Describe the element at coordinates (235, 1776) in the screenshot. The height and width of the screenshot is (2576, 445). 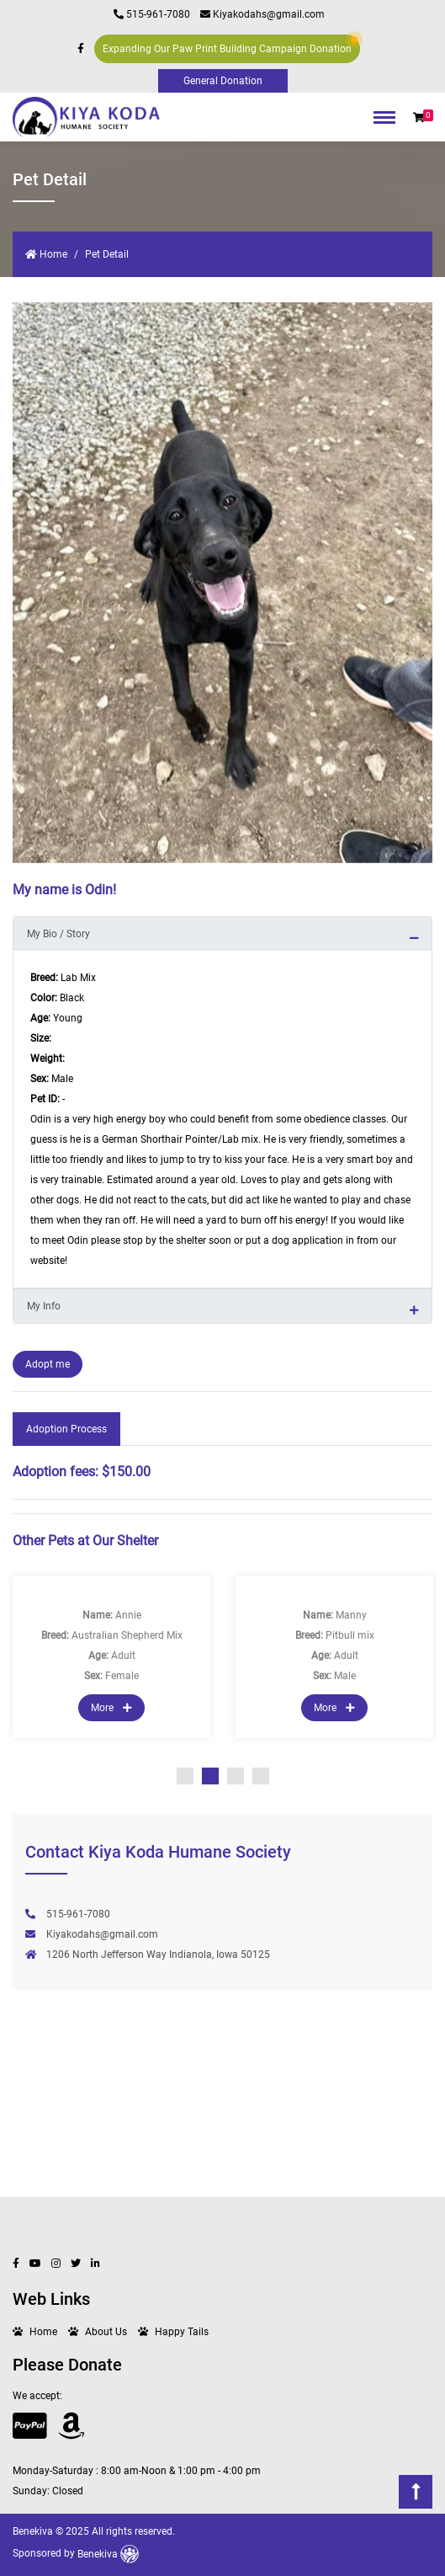
I see `3 [tab]` at that location.